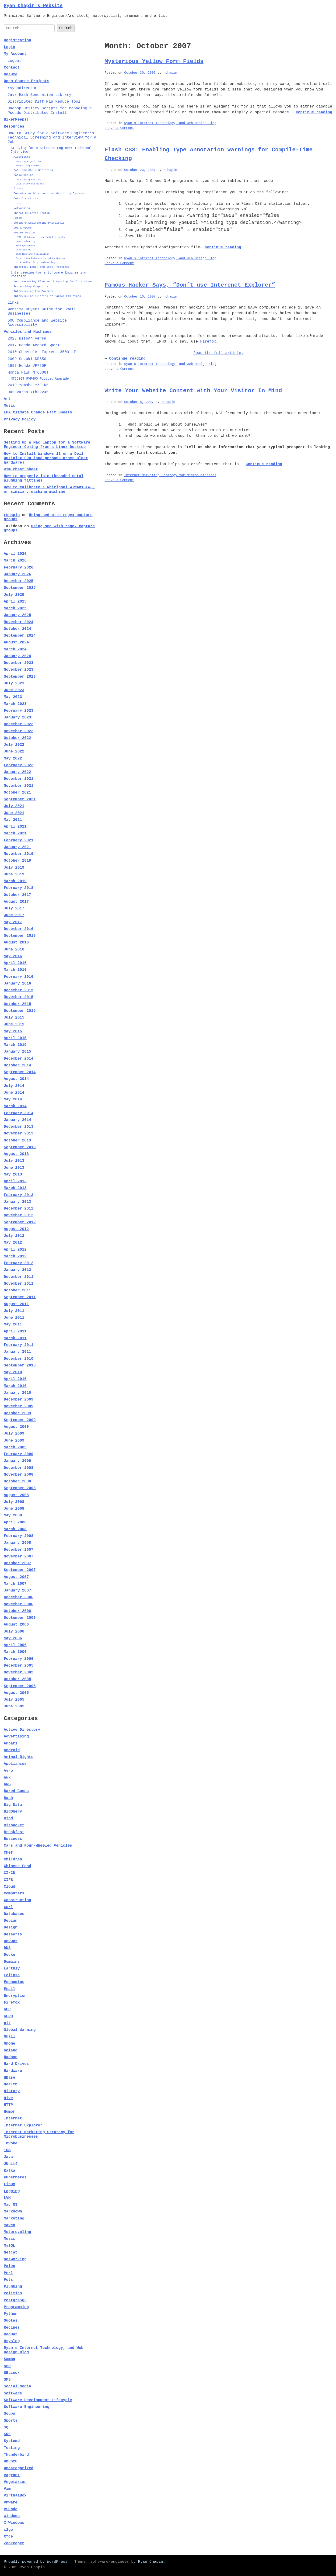 The width and height of the screenshot is (336, 2576). I want to click on July 2012, so click(14, 1235).